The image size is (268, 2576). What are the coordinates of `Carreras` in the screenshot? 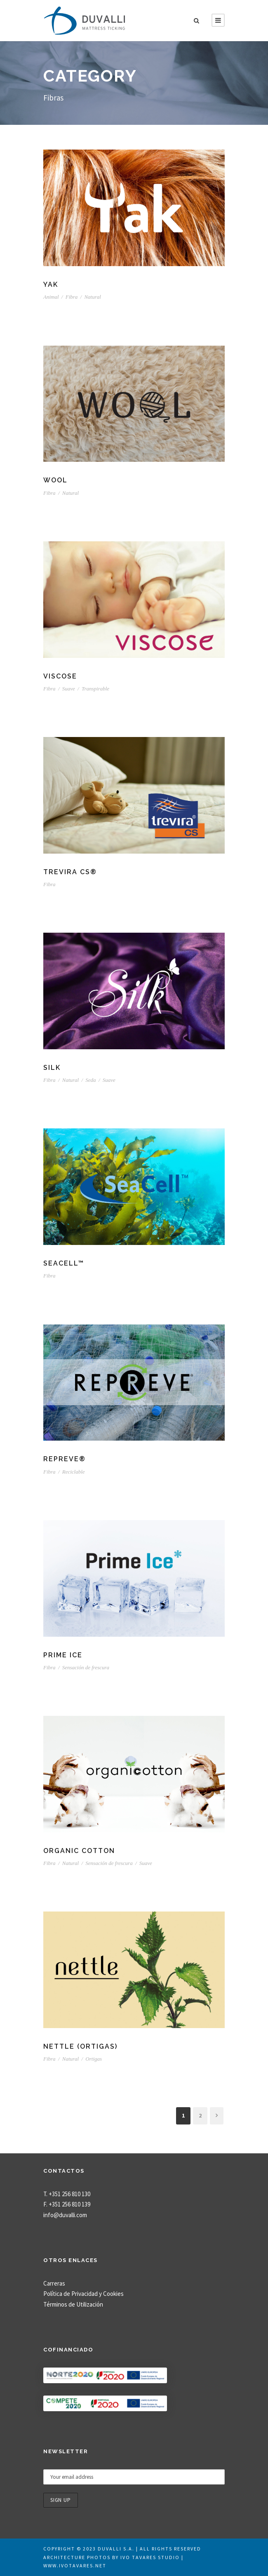 It's located at (54, 2283).